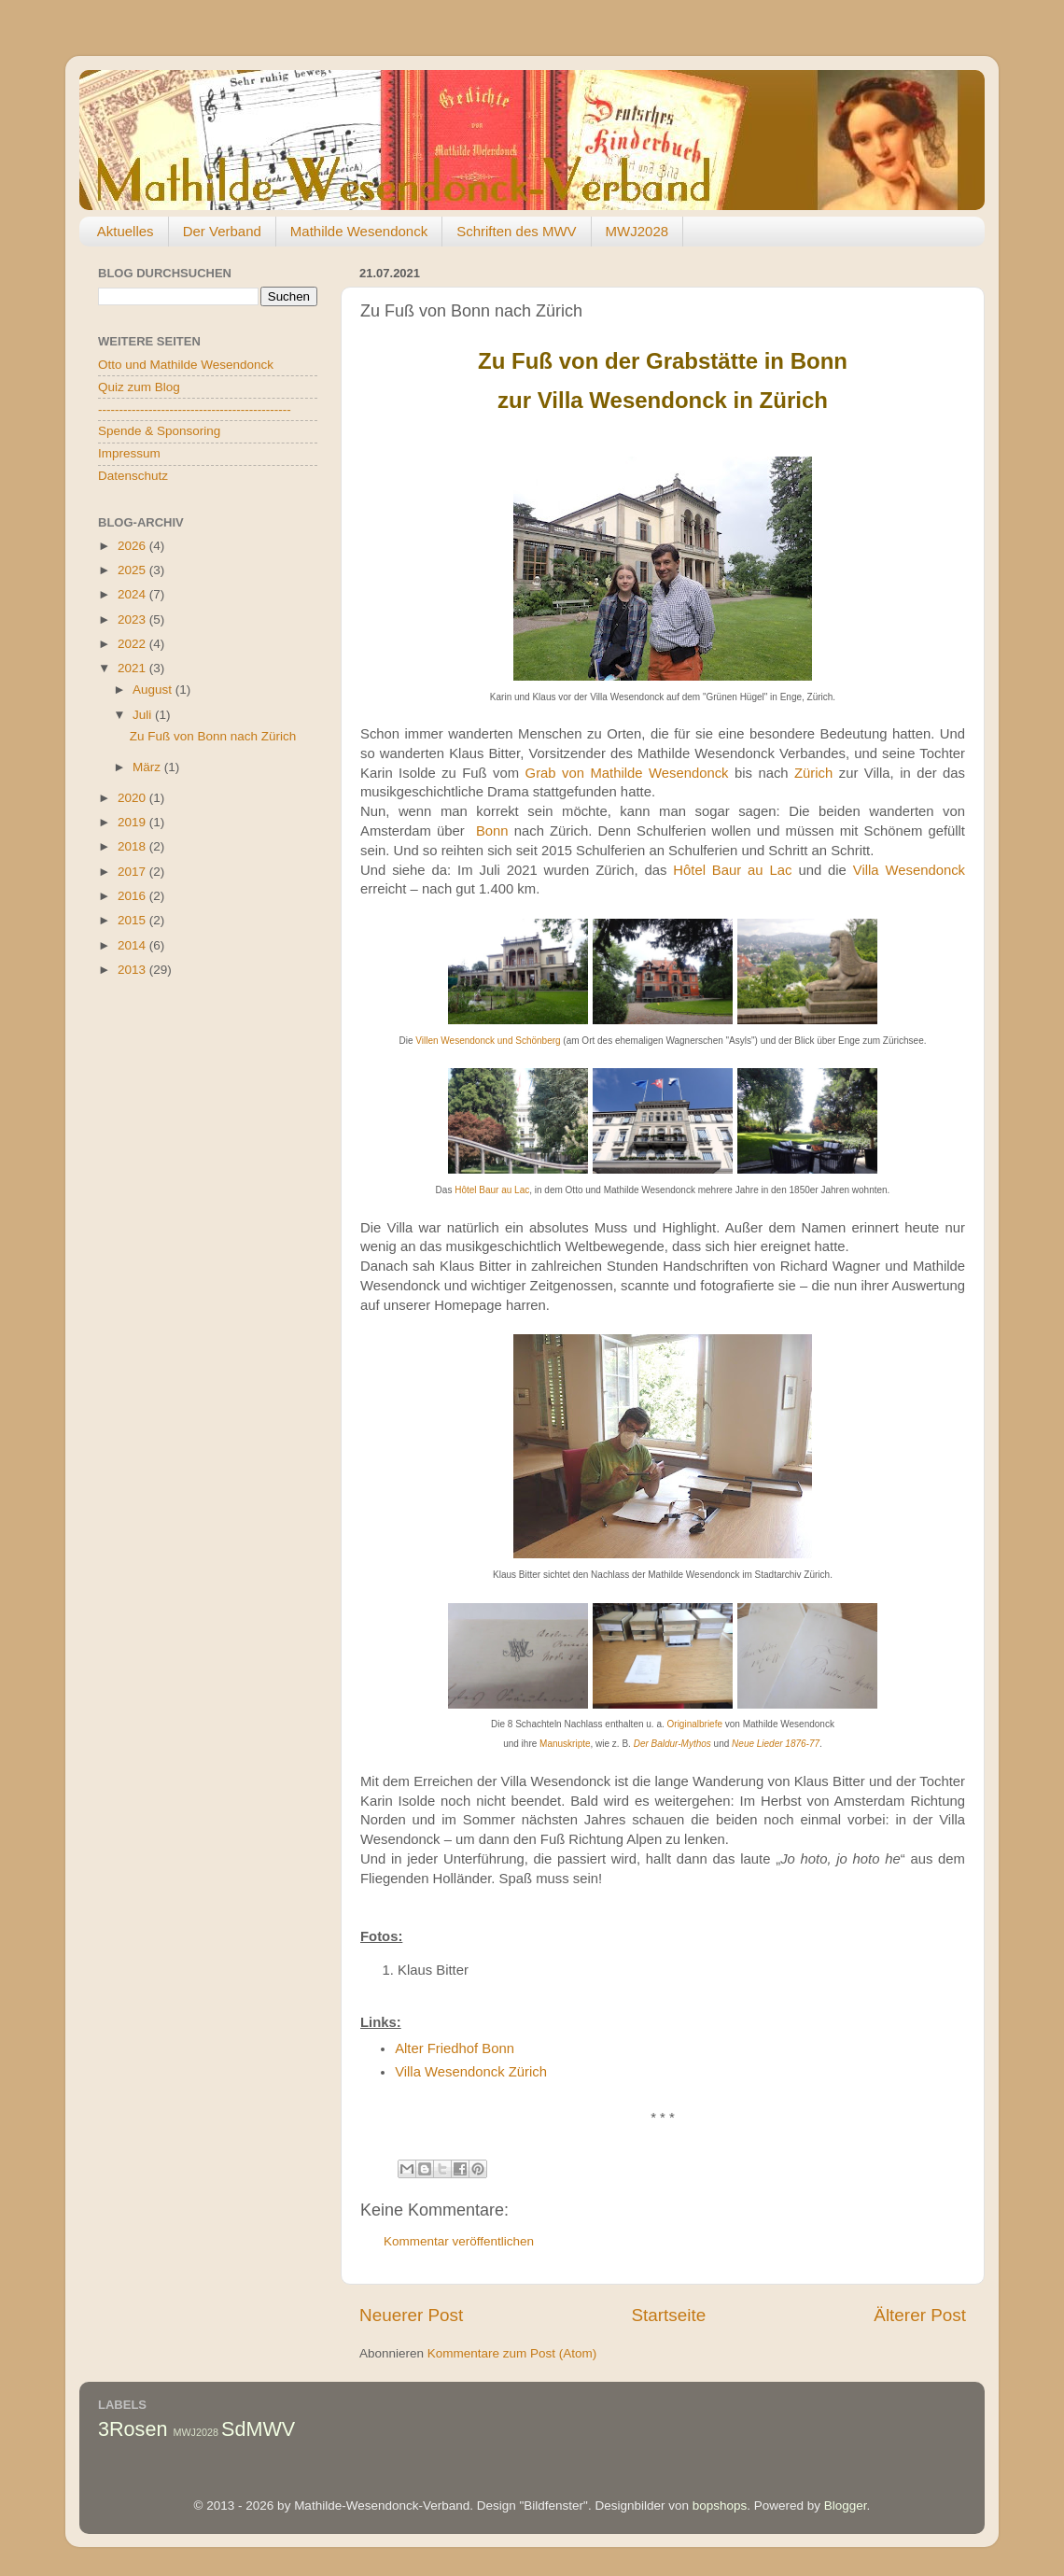 The width and height of the screenshot is (1064, 2576). I want to click on Kommentar veröffentlichen, so click(459, 2241).